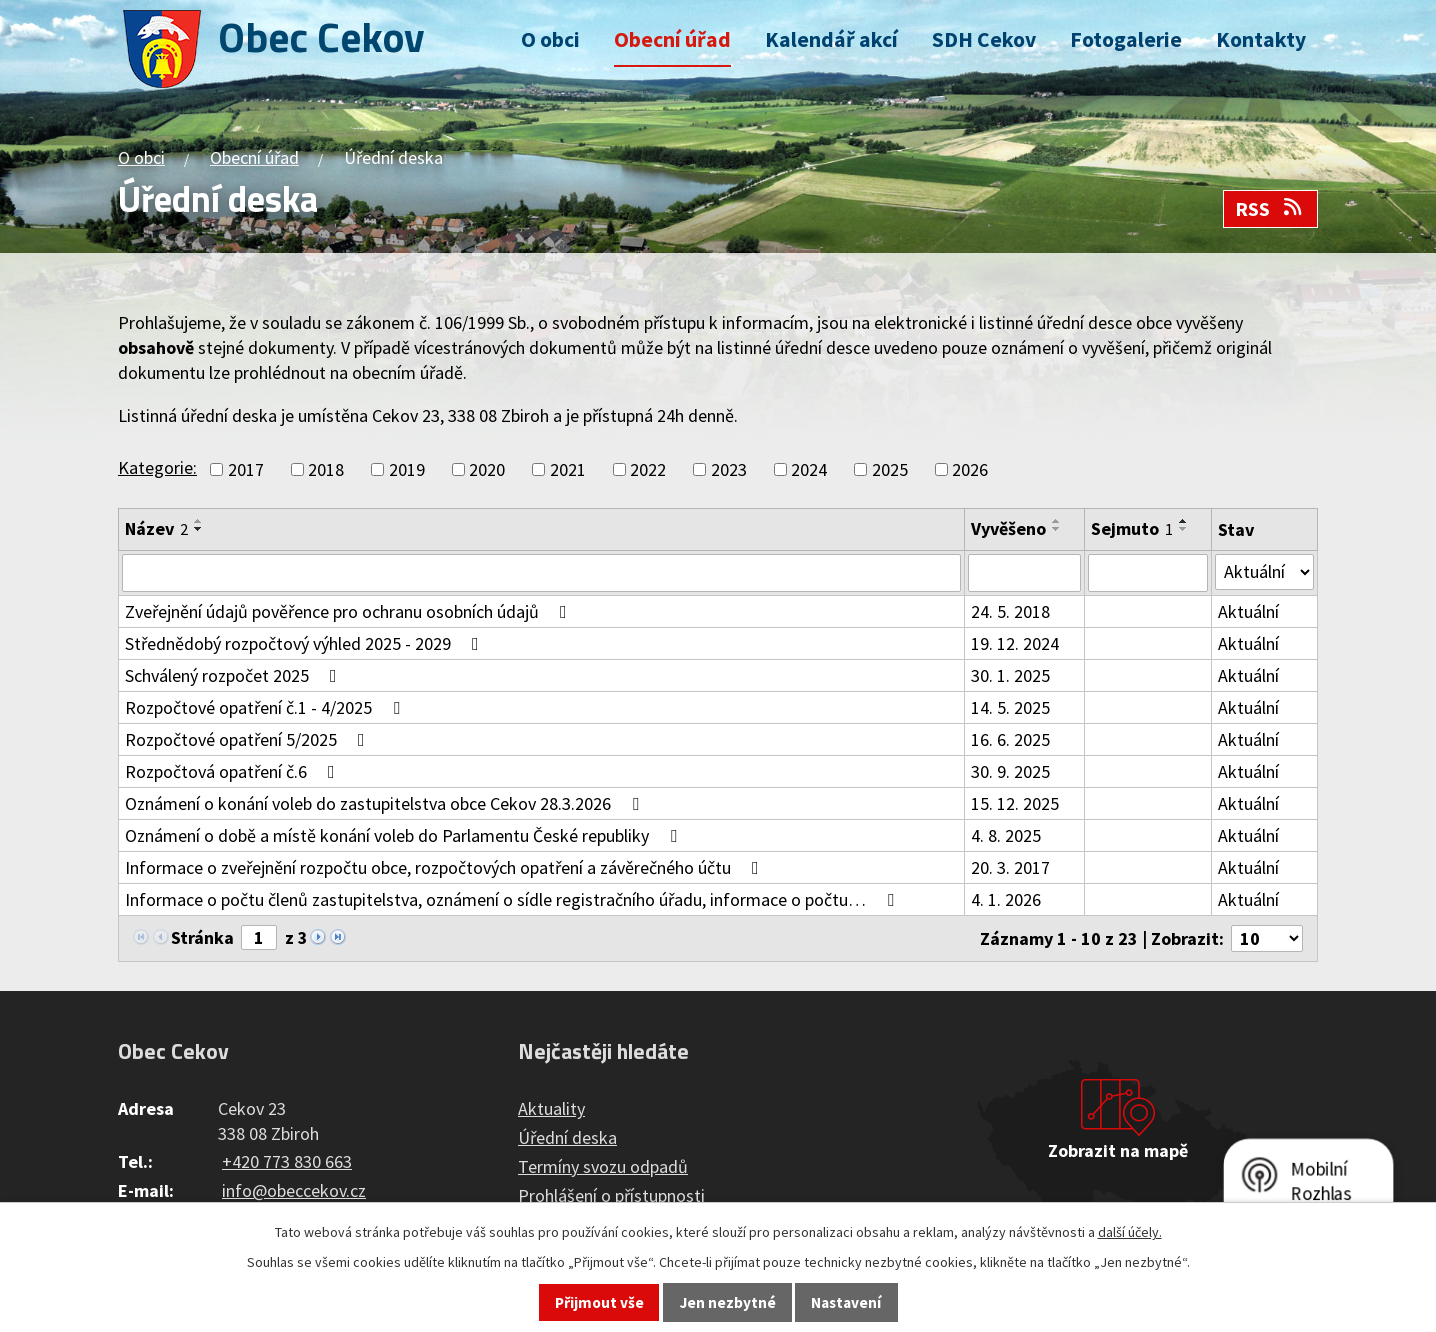  Describe the element at coordinates (1126, 39) in the screenshot. I see `Fotogalerie` at that location.